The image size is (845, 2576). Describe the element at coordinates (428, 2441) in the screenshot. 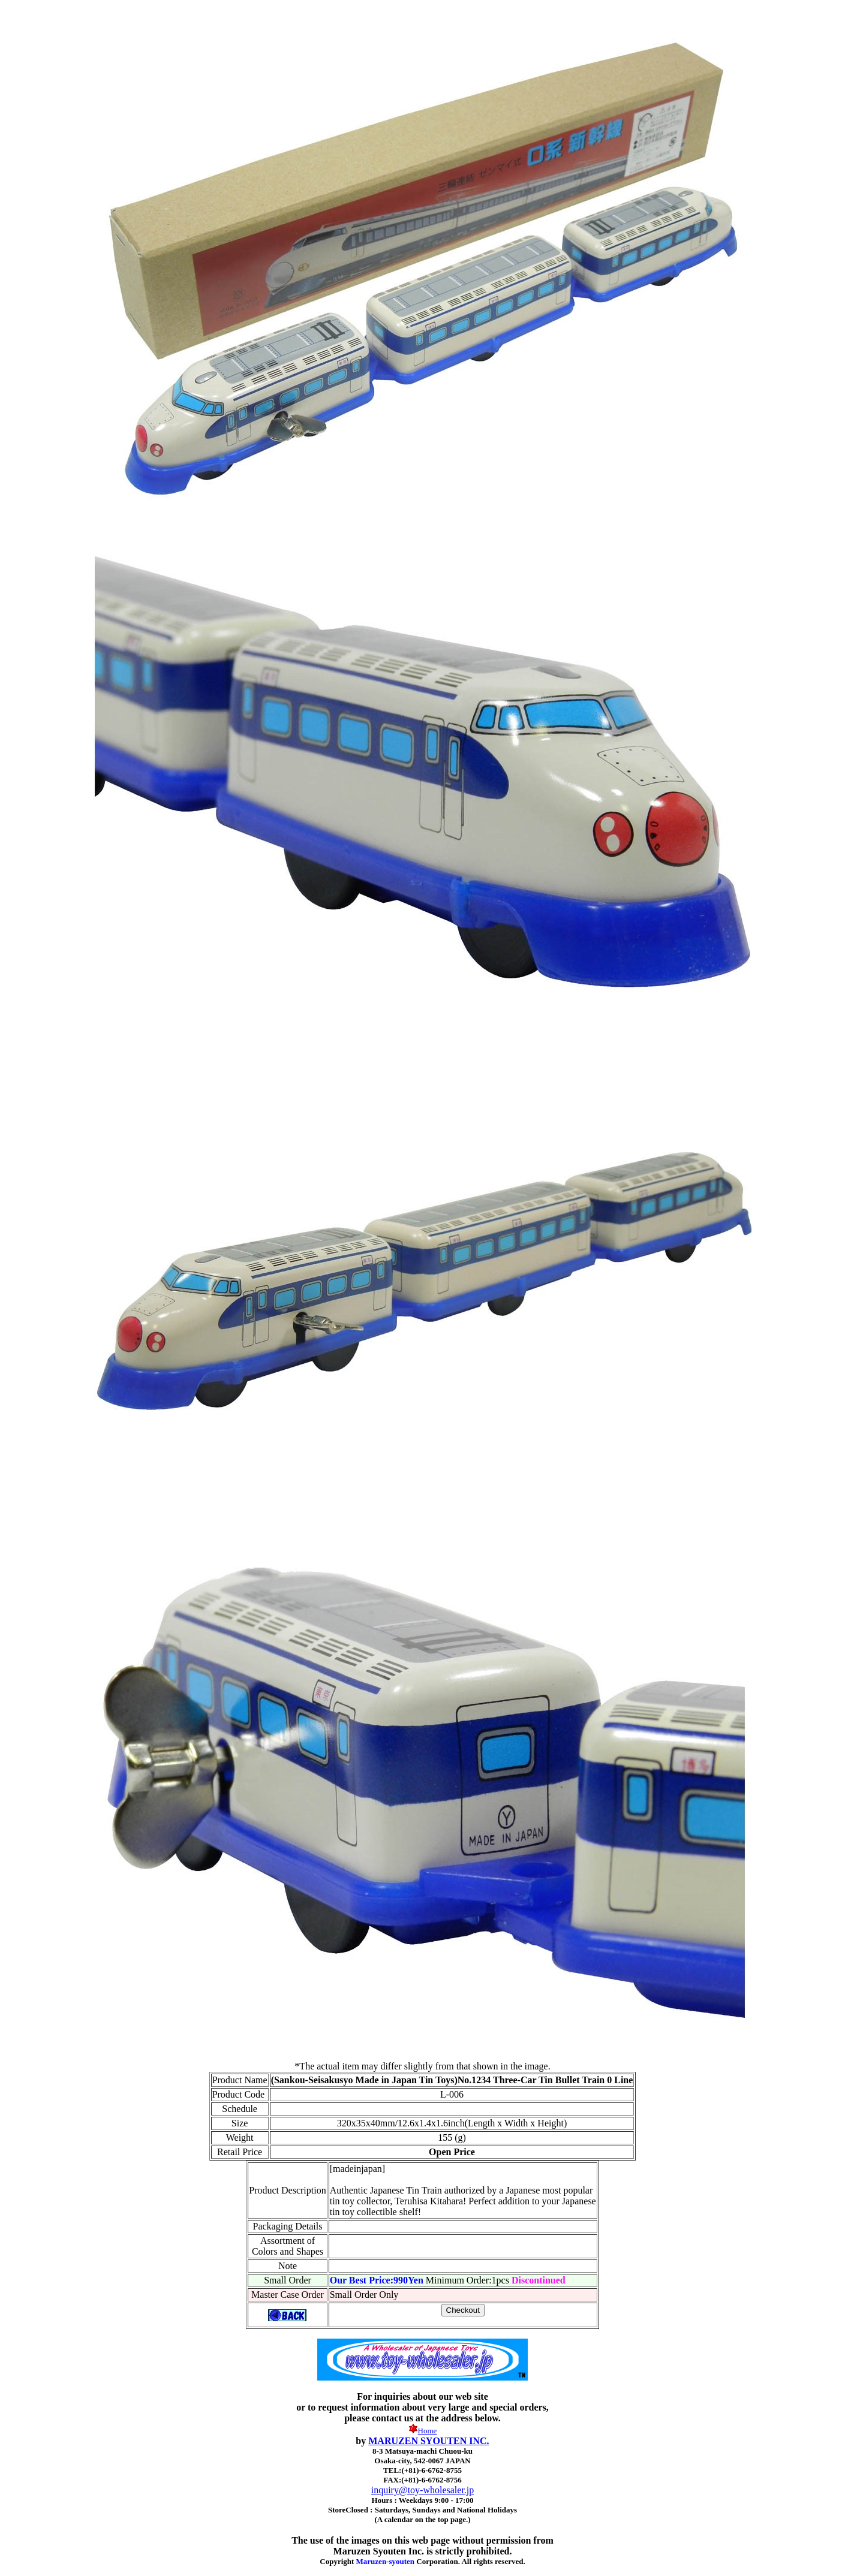

I see `MARUZEN SYOUTEN INC.` at that location.